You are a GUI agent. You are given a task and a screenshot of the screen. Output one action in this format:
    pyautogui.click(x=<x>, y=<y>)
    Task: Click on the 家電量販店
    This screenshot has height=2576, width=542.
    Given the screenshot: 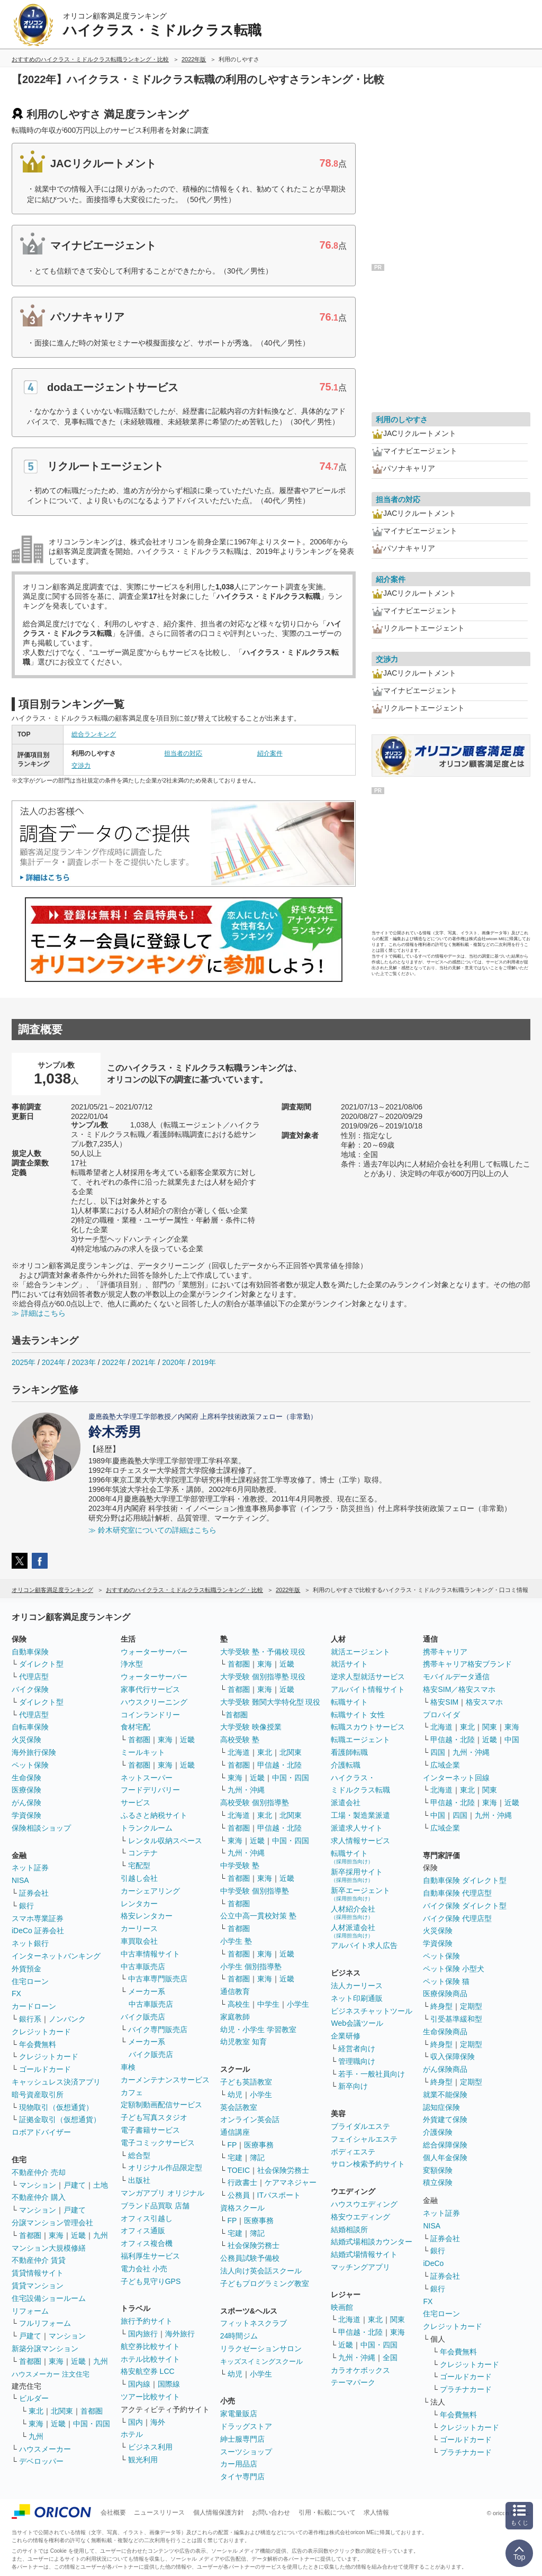 What is the action you would take?
    pyautogui.click(x=238, y=2413)
    